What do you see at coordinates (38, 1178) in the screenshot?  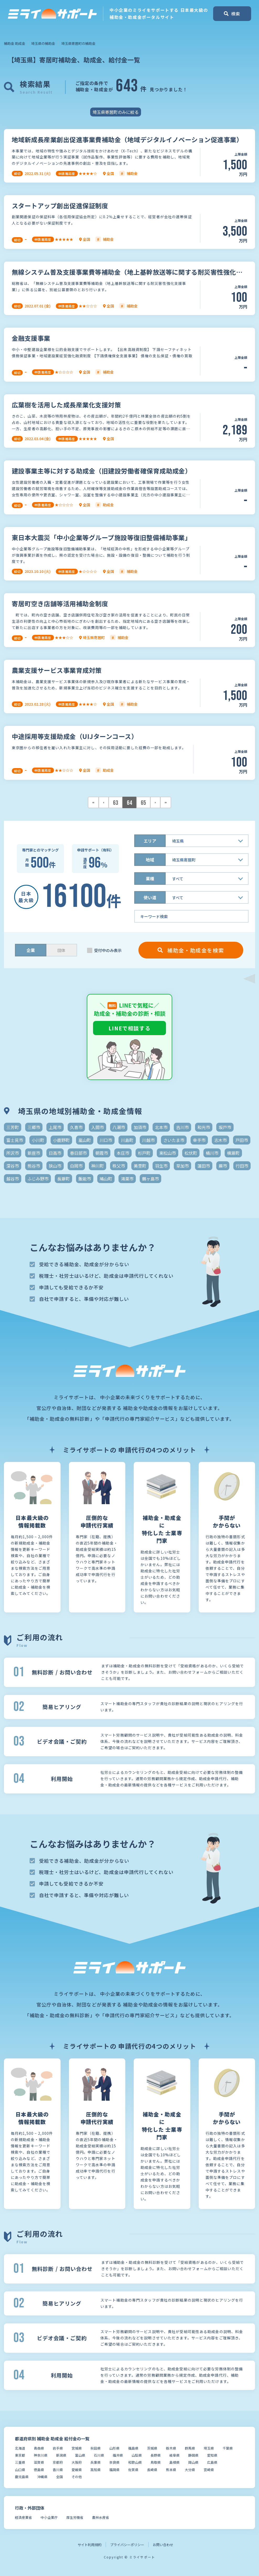 I see `ふじみ野市` at bounding box center [38, 1178].